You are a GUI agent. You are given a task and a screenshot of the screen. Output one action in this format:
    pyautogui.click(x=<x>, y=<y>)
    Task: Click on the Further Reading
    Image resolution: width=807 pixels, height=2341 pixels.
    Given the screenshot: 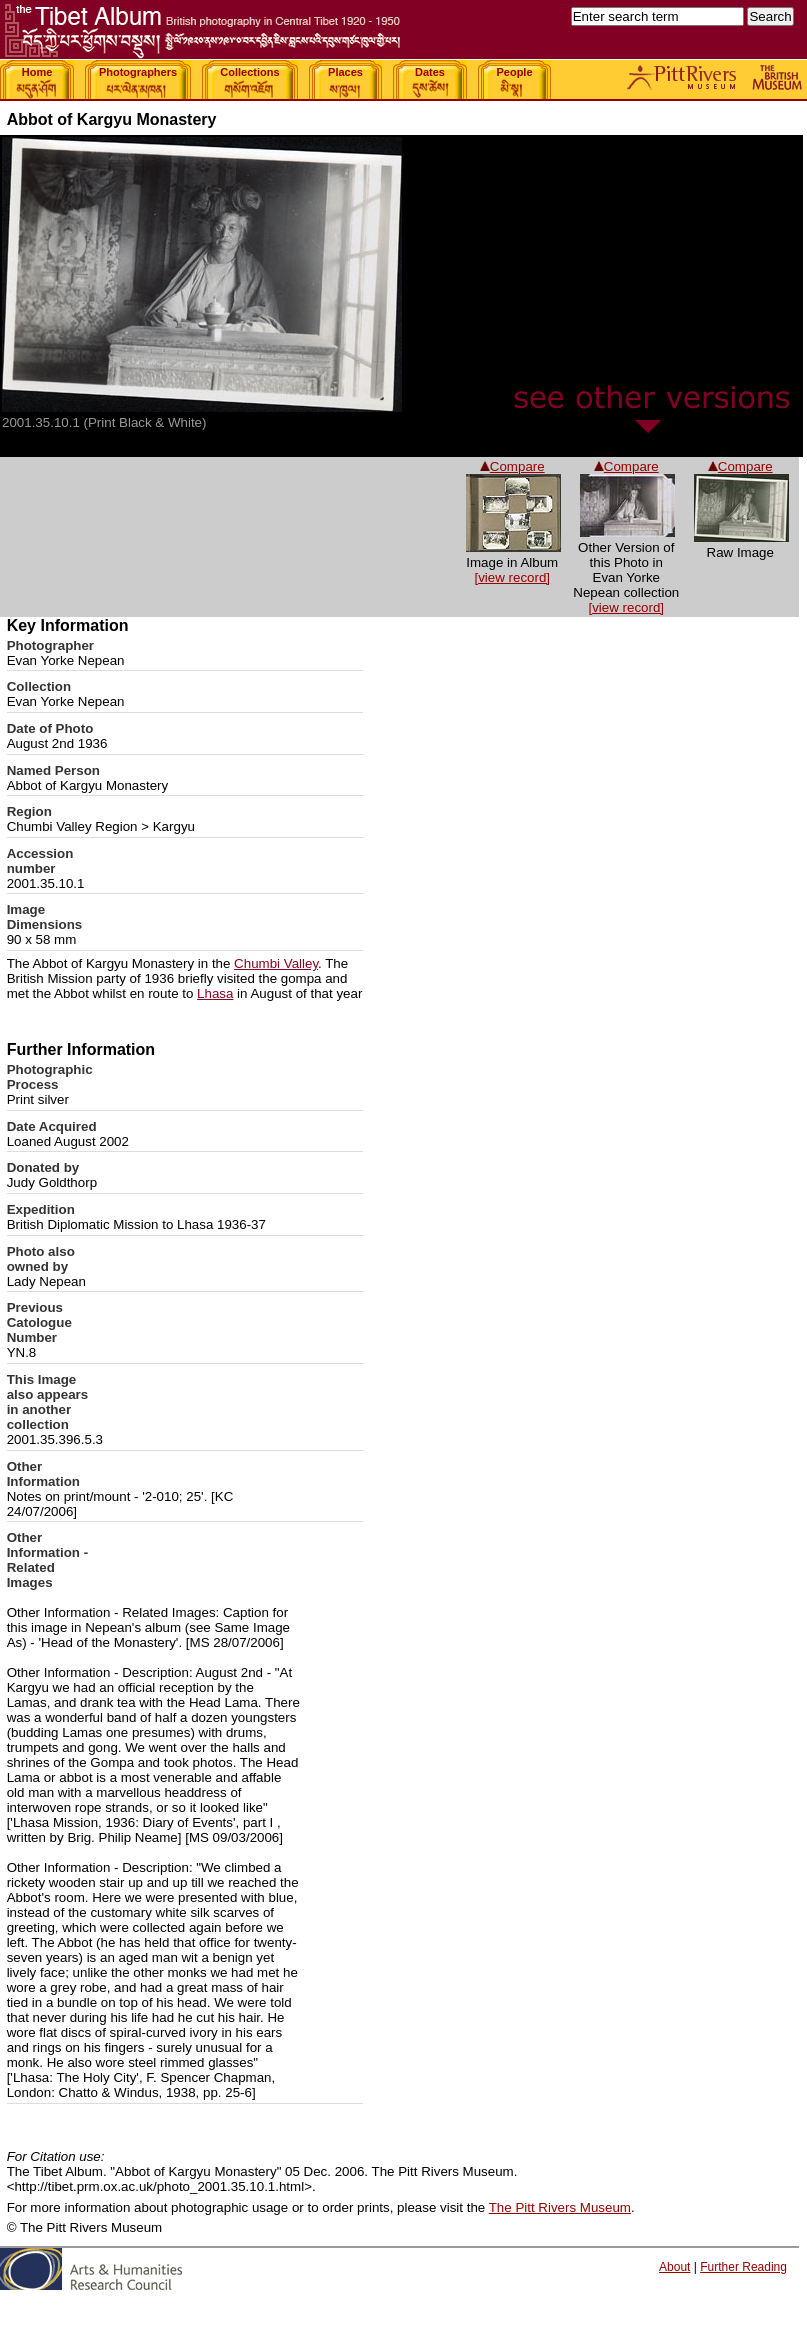 What is the action you would take?
    pyautogui.click(x=743, y=2267)
    